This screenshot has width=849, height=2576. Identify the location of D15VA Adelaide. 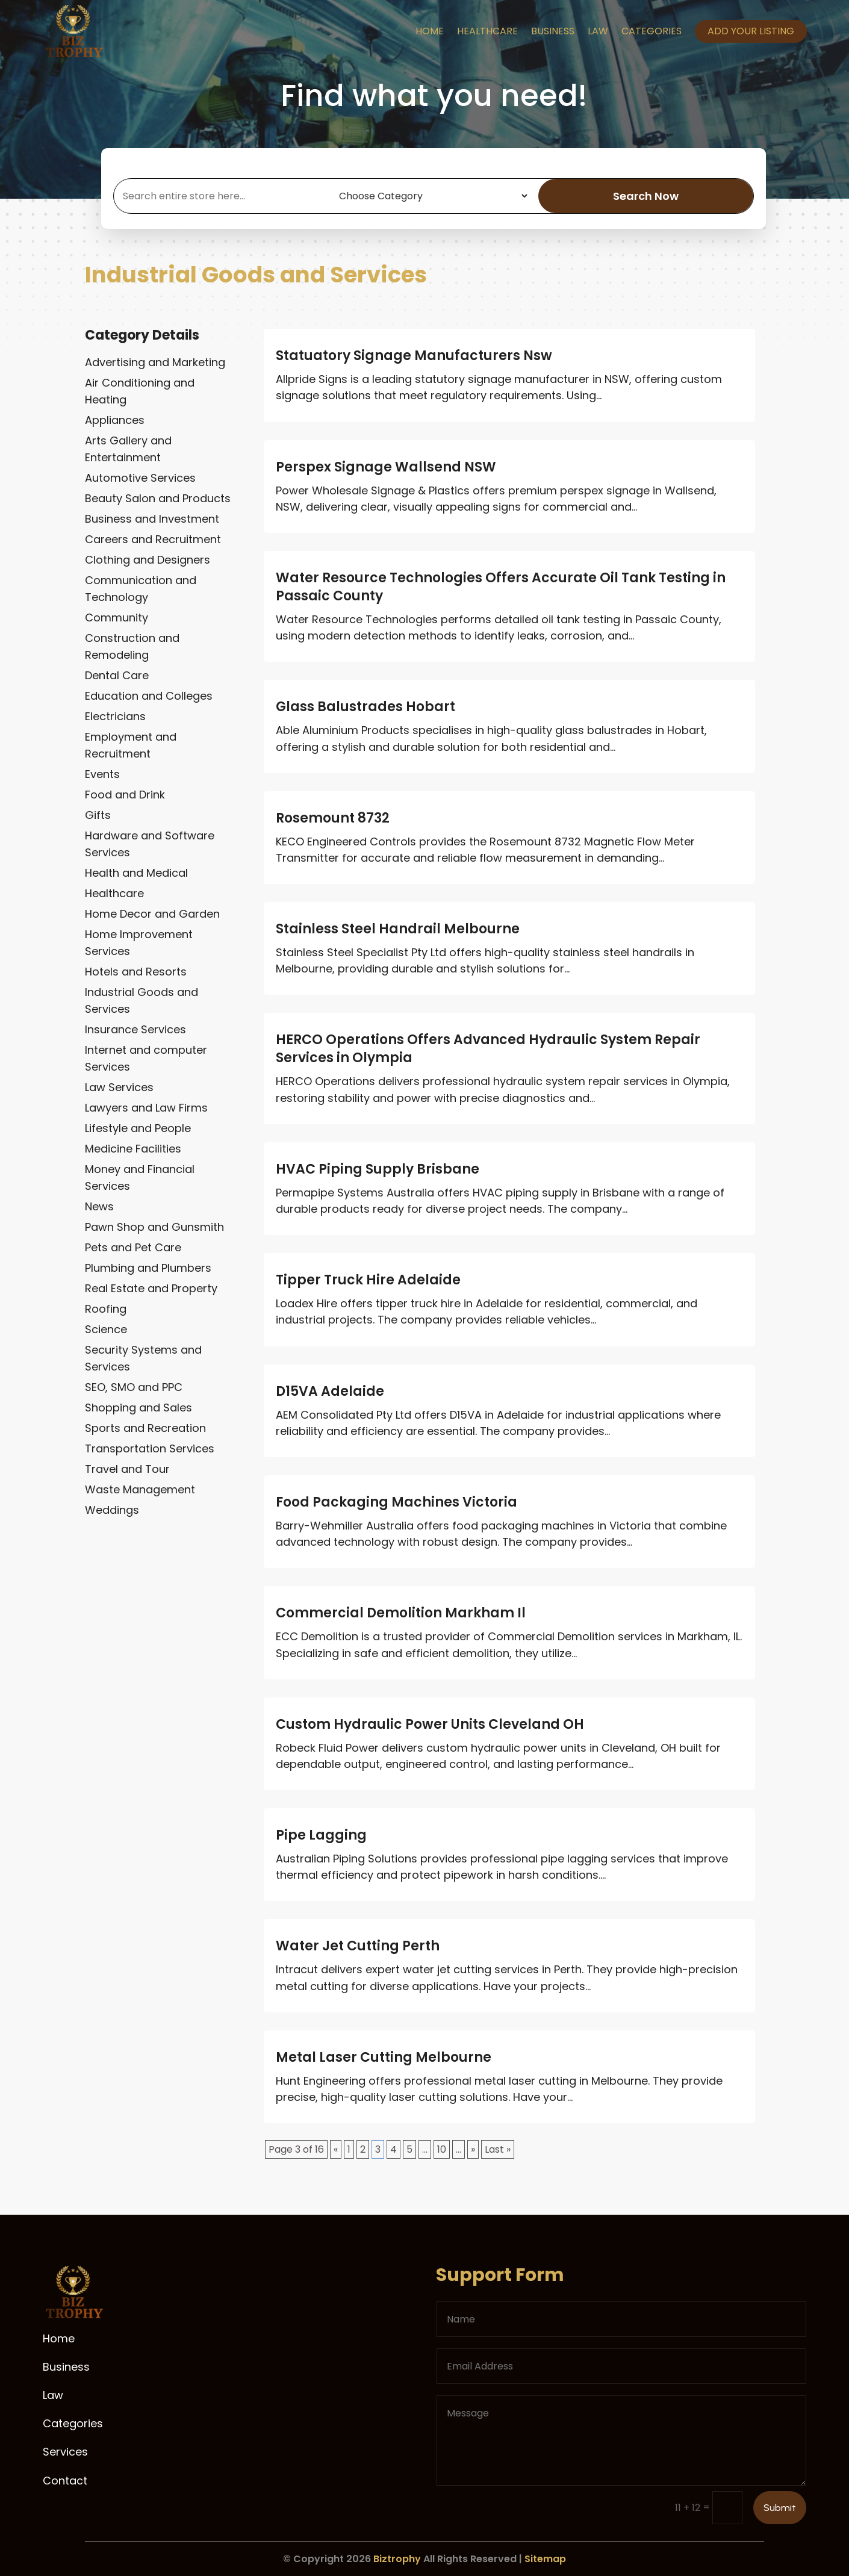
(330, 1391).